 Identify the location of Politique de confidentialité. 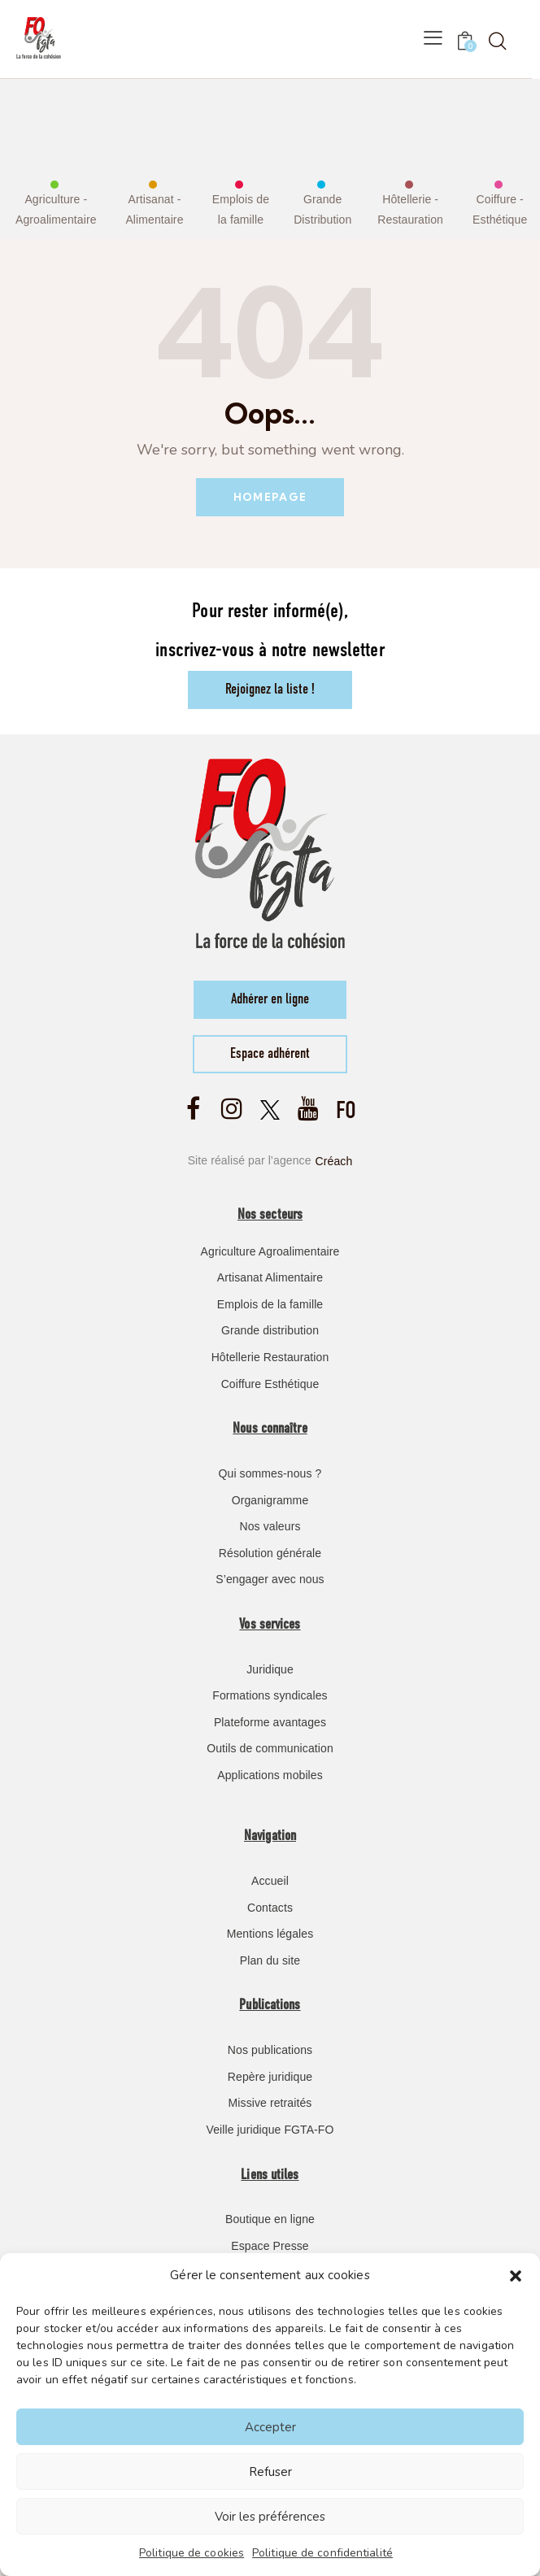
(322, 2553).